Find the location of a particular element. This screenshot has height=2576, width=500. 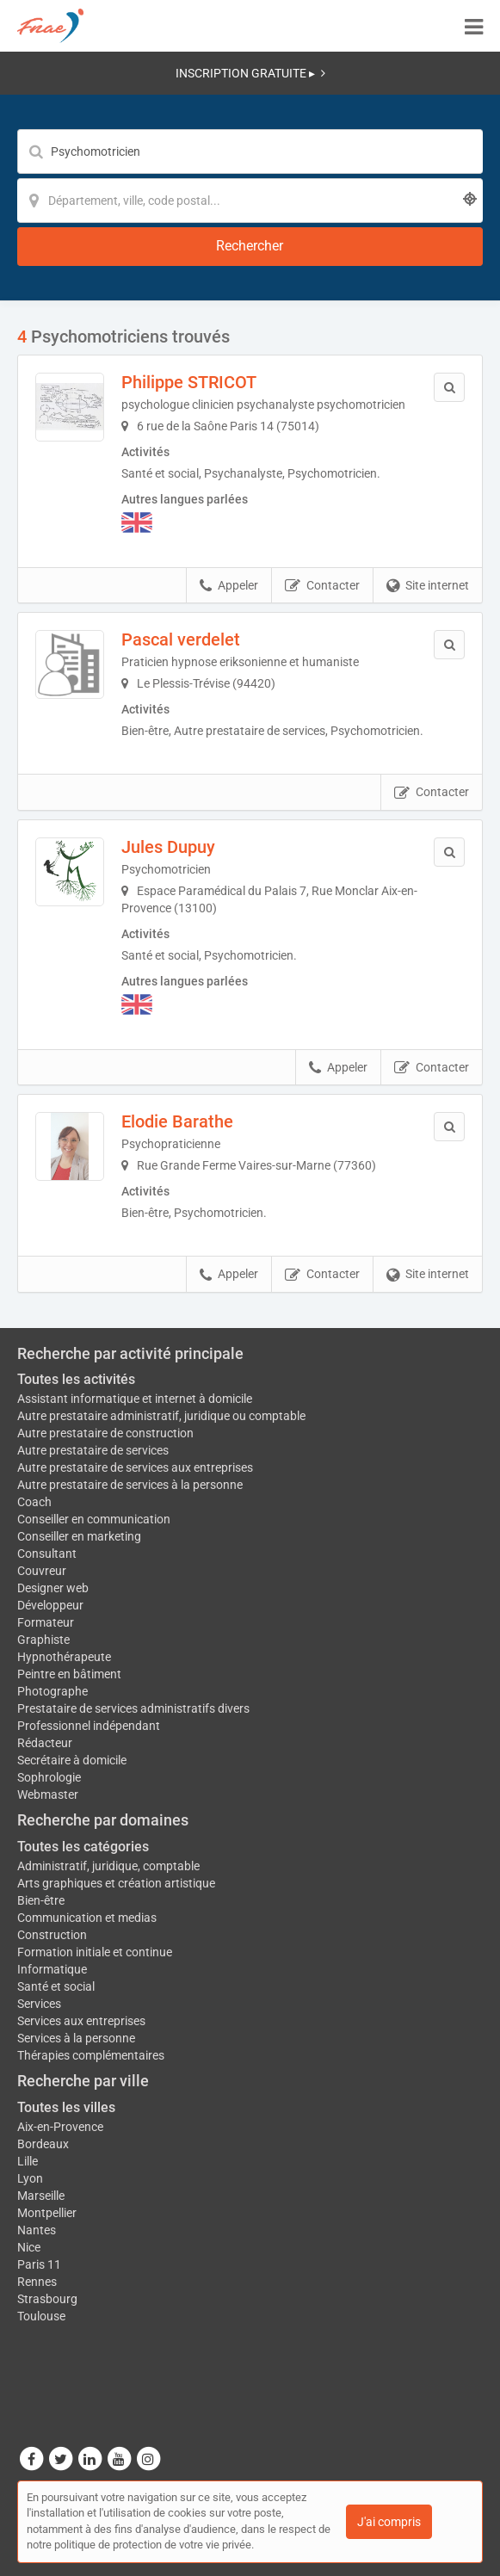

Lyon is located at coordinates (30, 2178).